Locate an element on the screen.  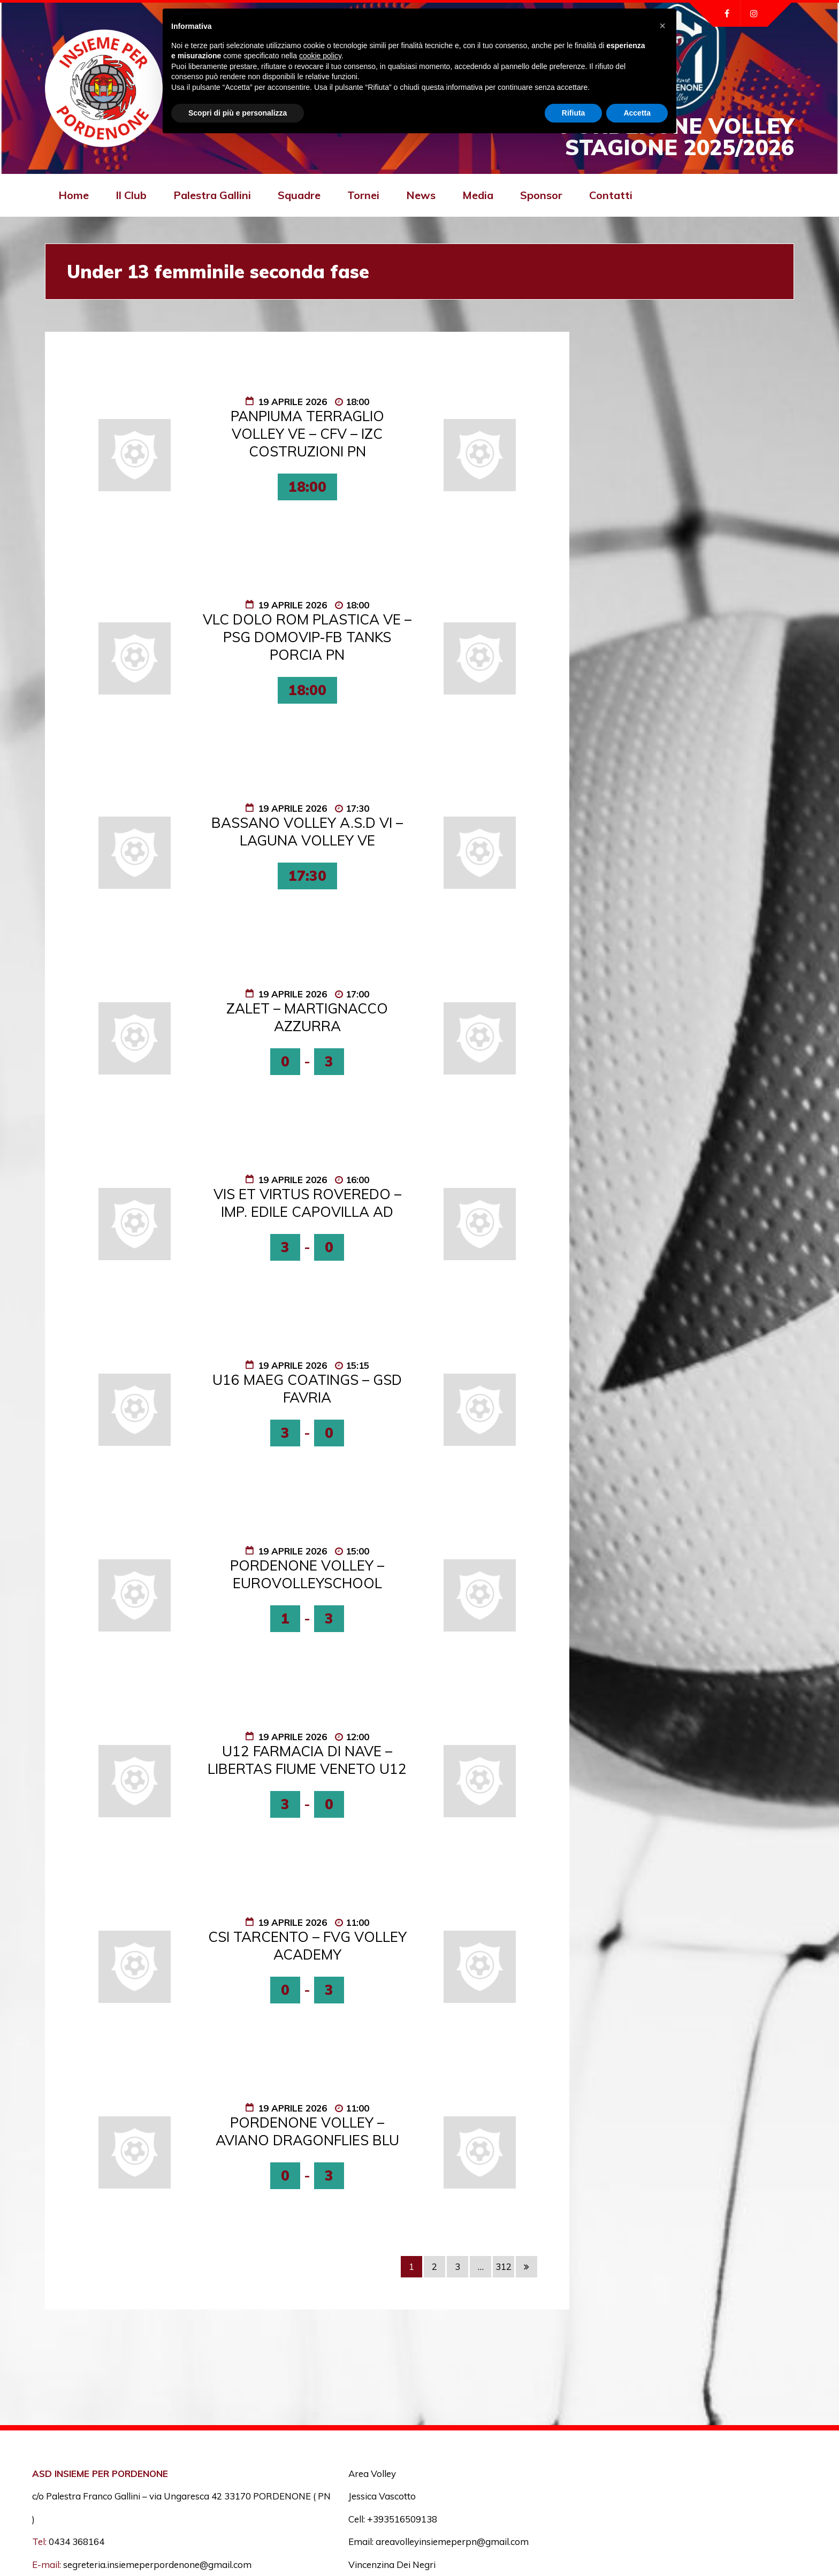
ZALET – MARTIGNACCO AZZURRA is located at coordinates (307, 1017).